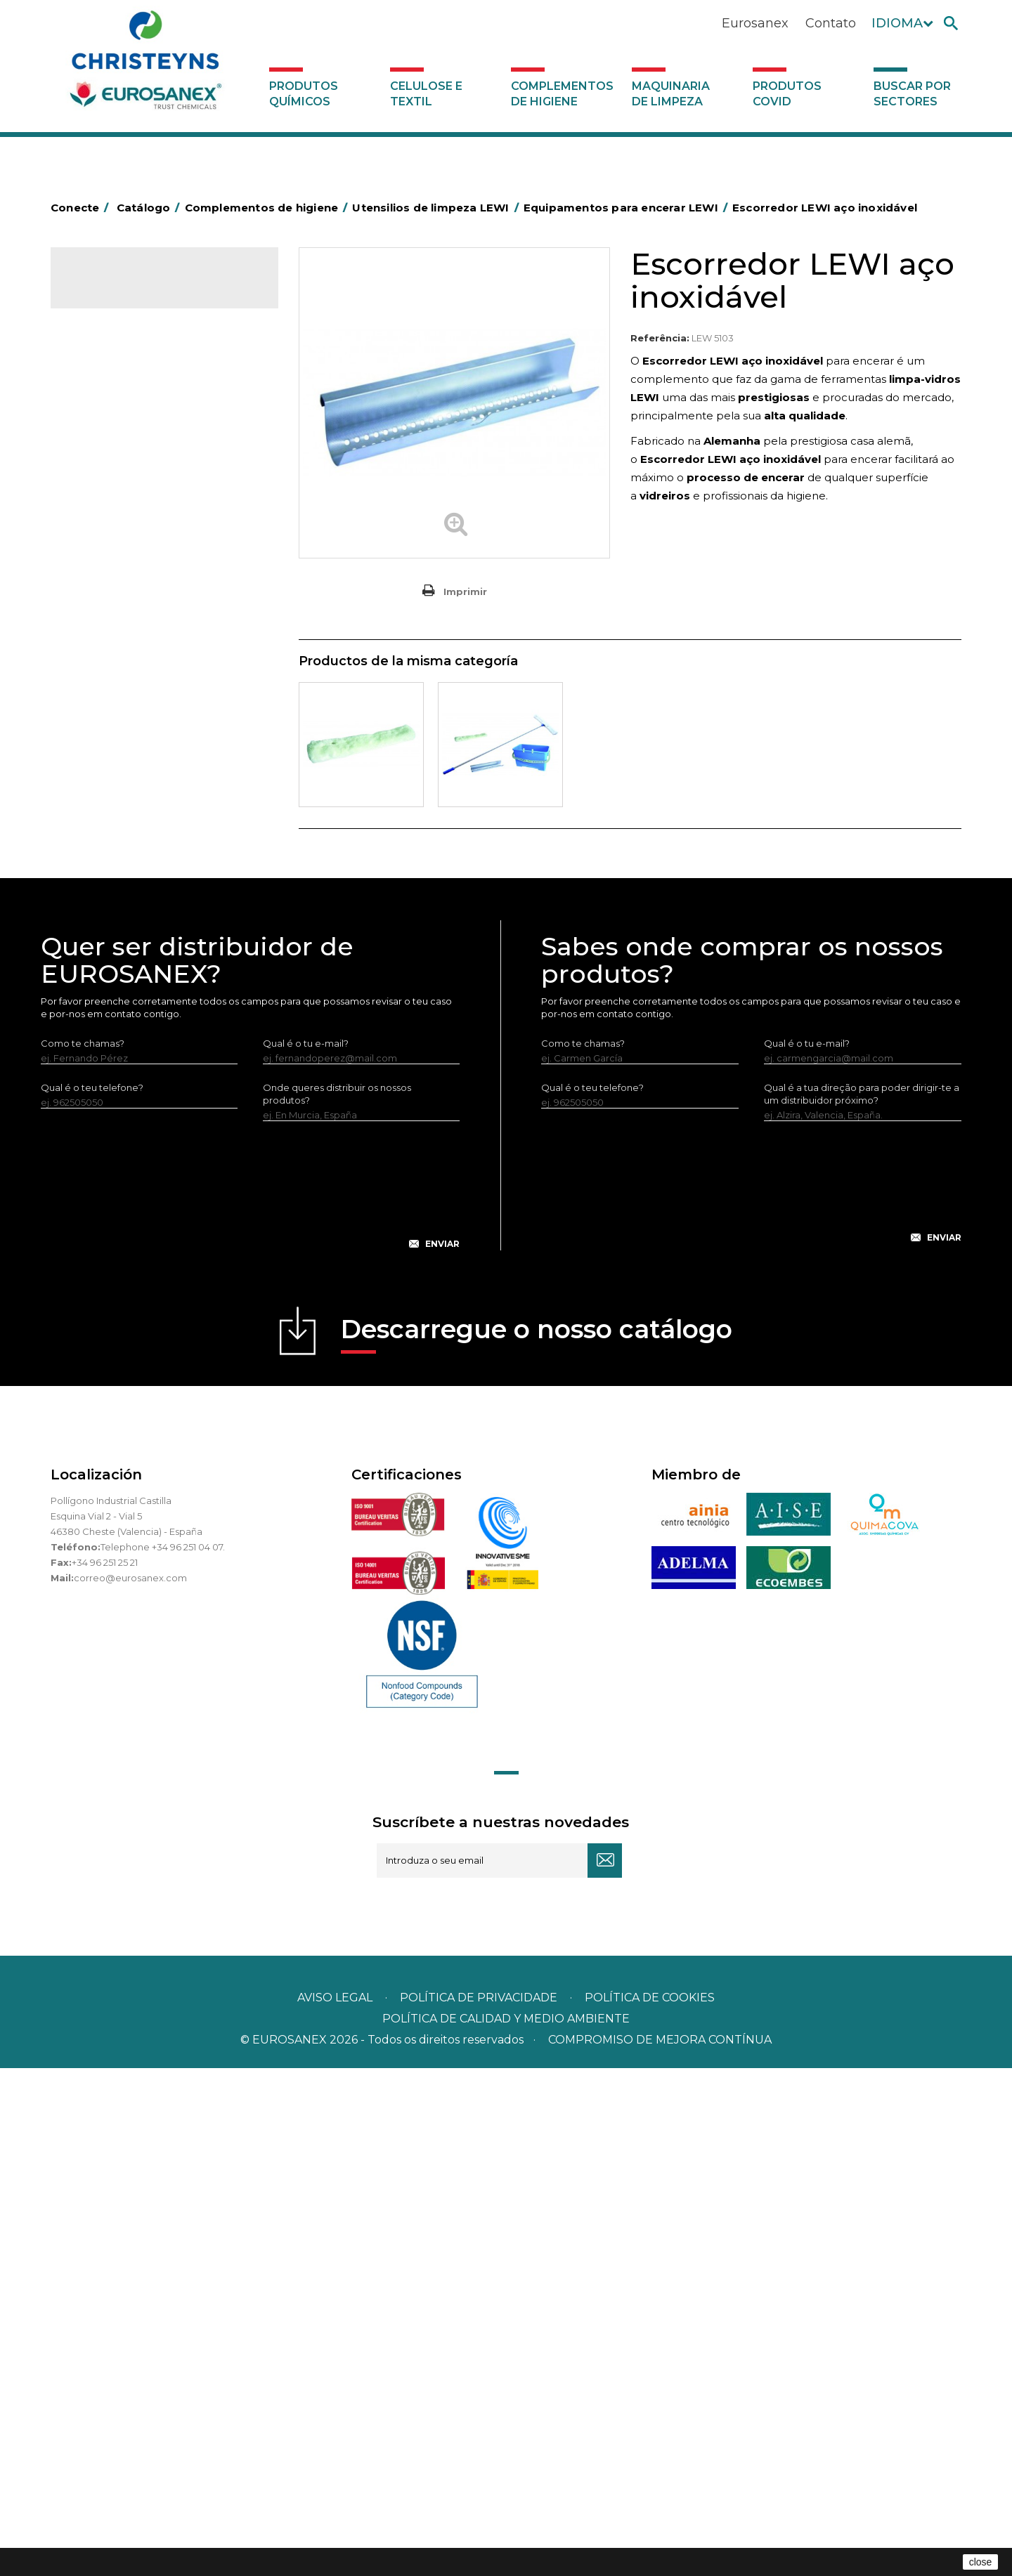 Image resolution: width=1012 pixels, height=2576 pixels. I want to click on Mata-insectos, so click(110, 708).